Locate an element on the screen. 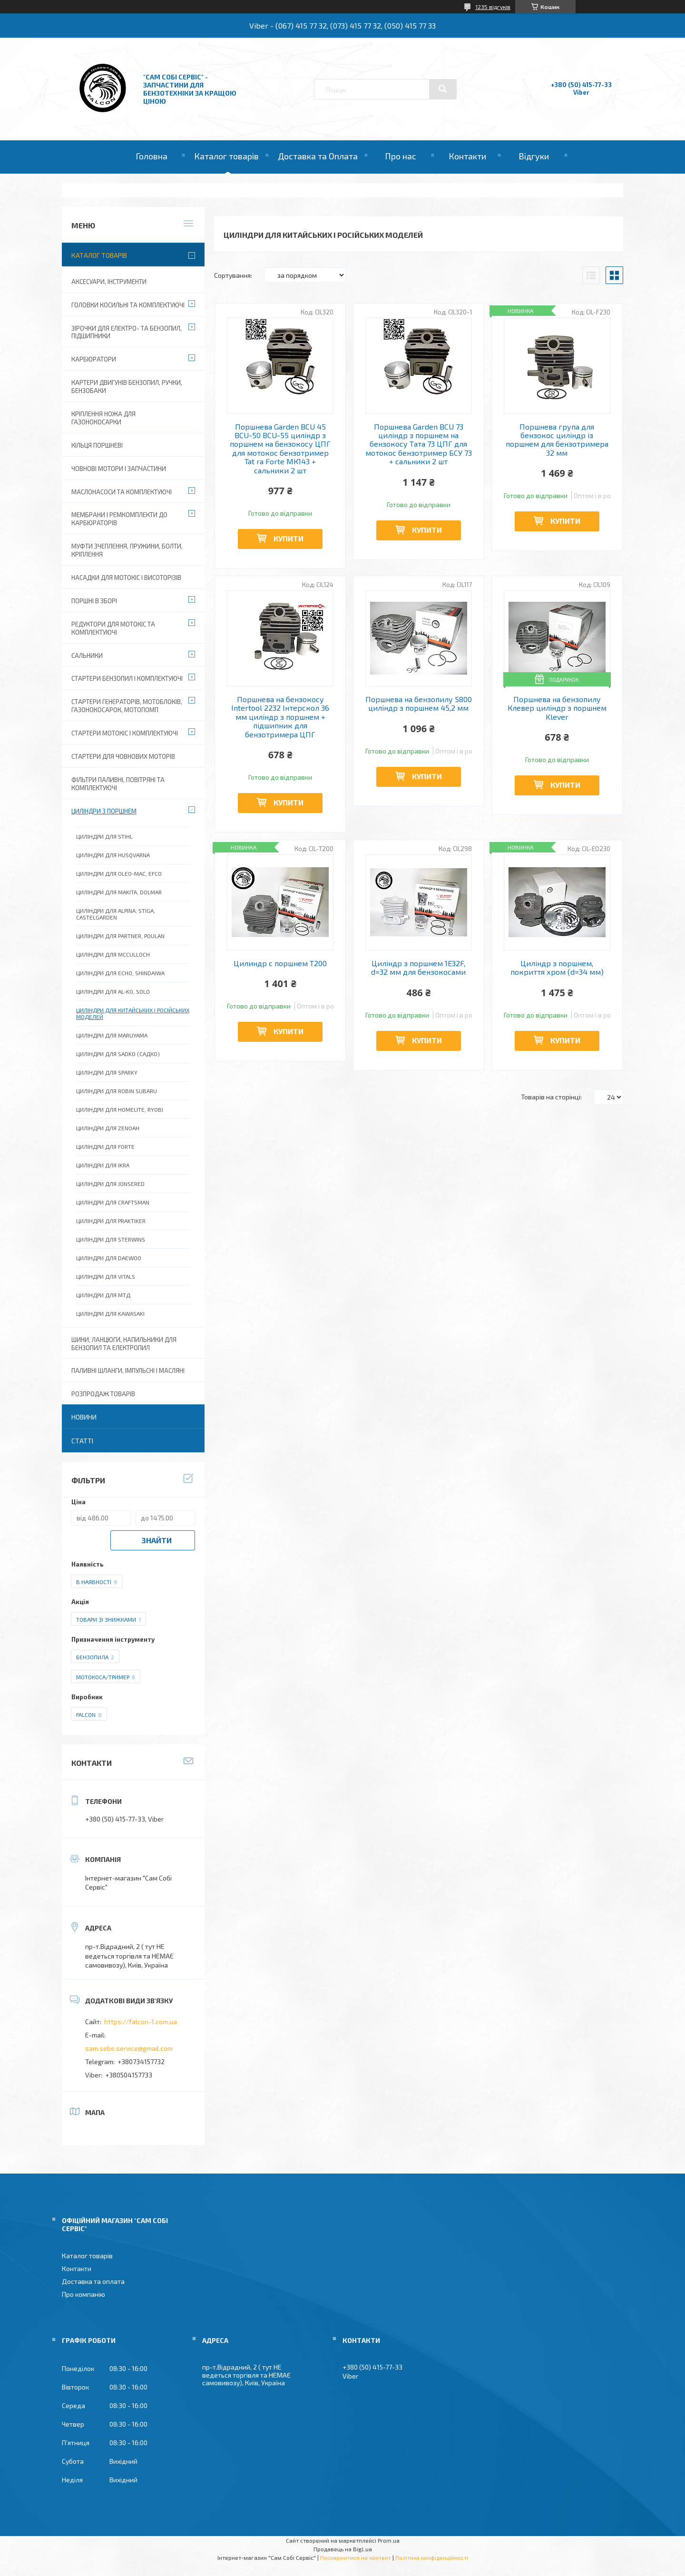 This screenshot has height=2576, width=685. Циліндри для Sparky is located at coordinates (106, 1072).